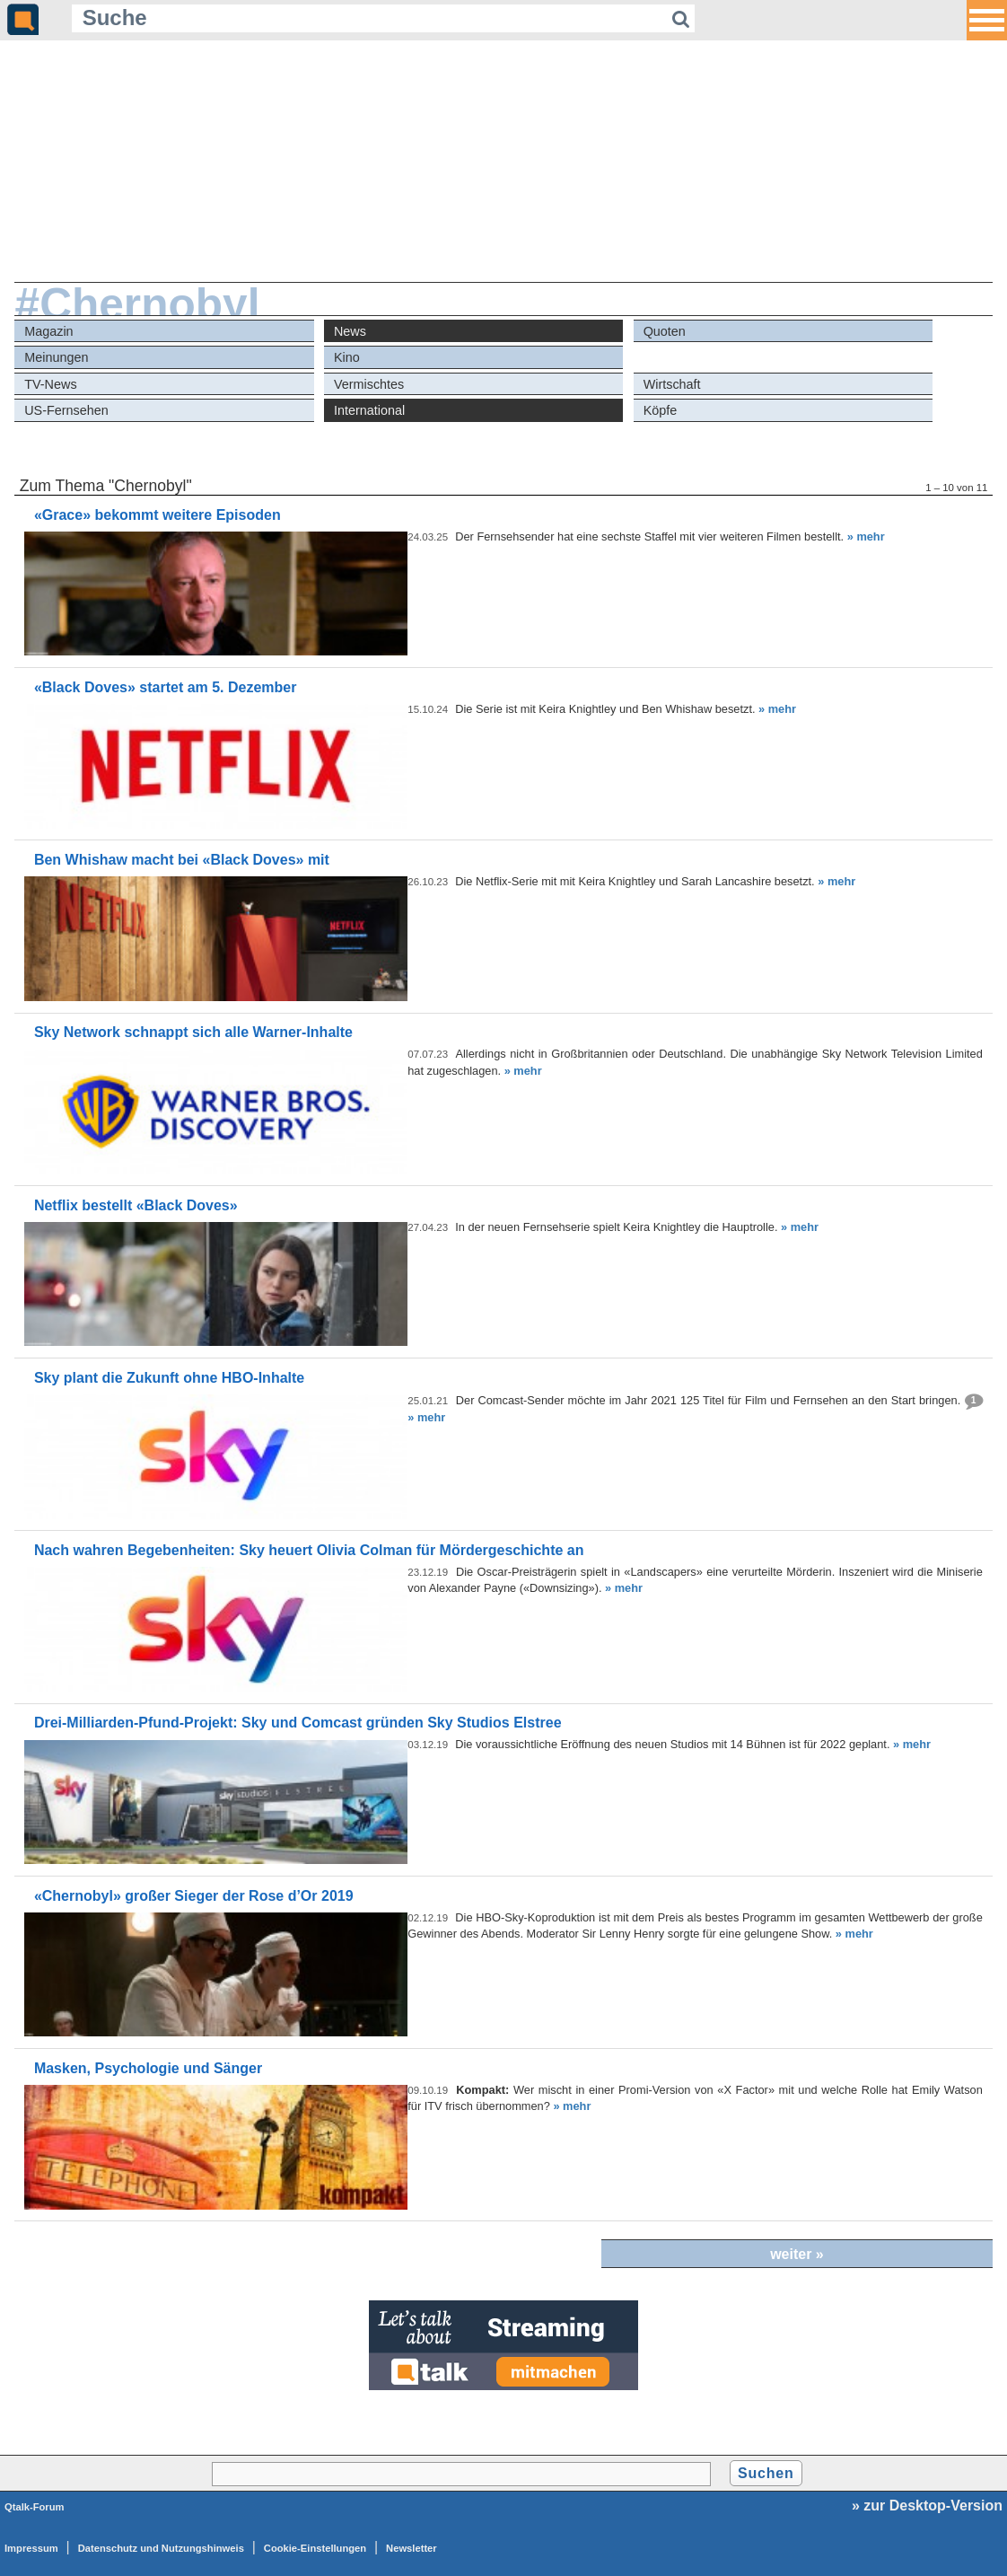  What do you see at coordinates (347, 357) in the screenshot?
I see `Kino` at bounding box center [347, 357].